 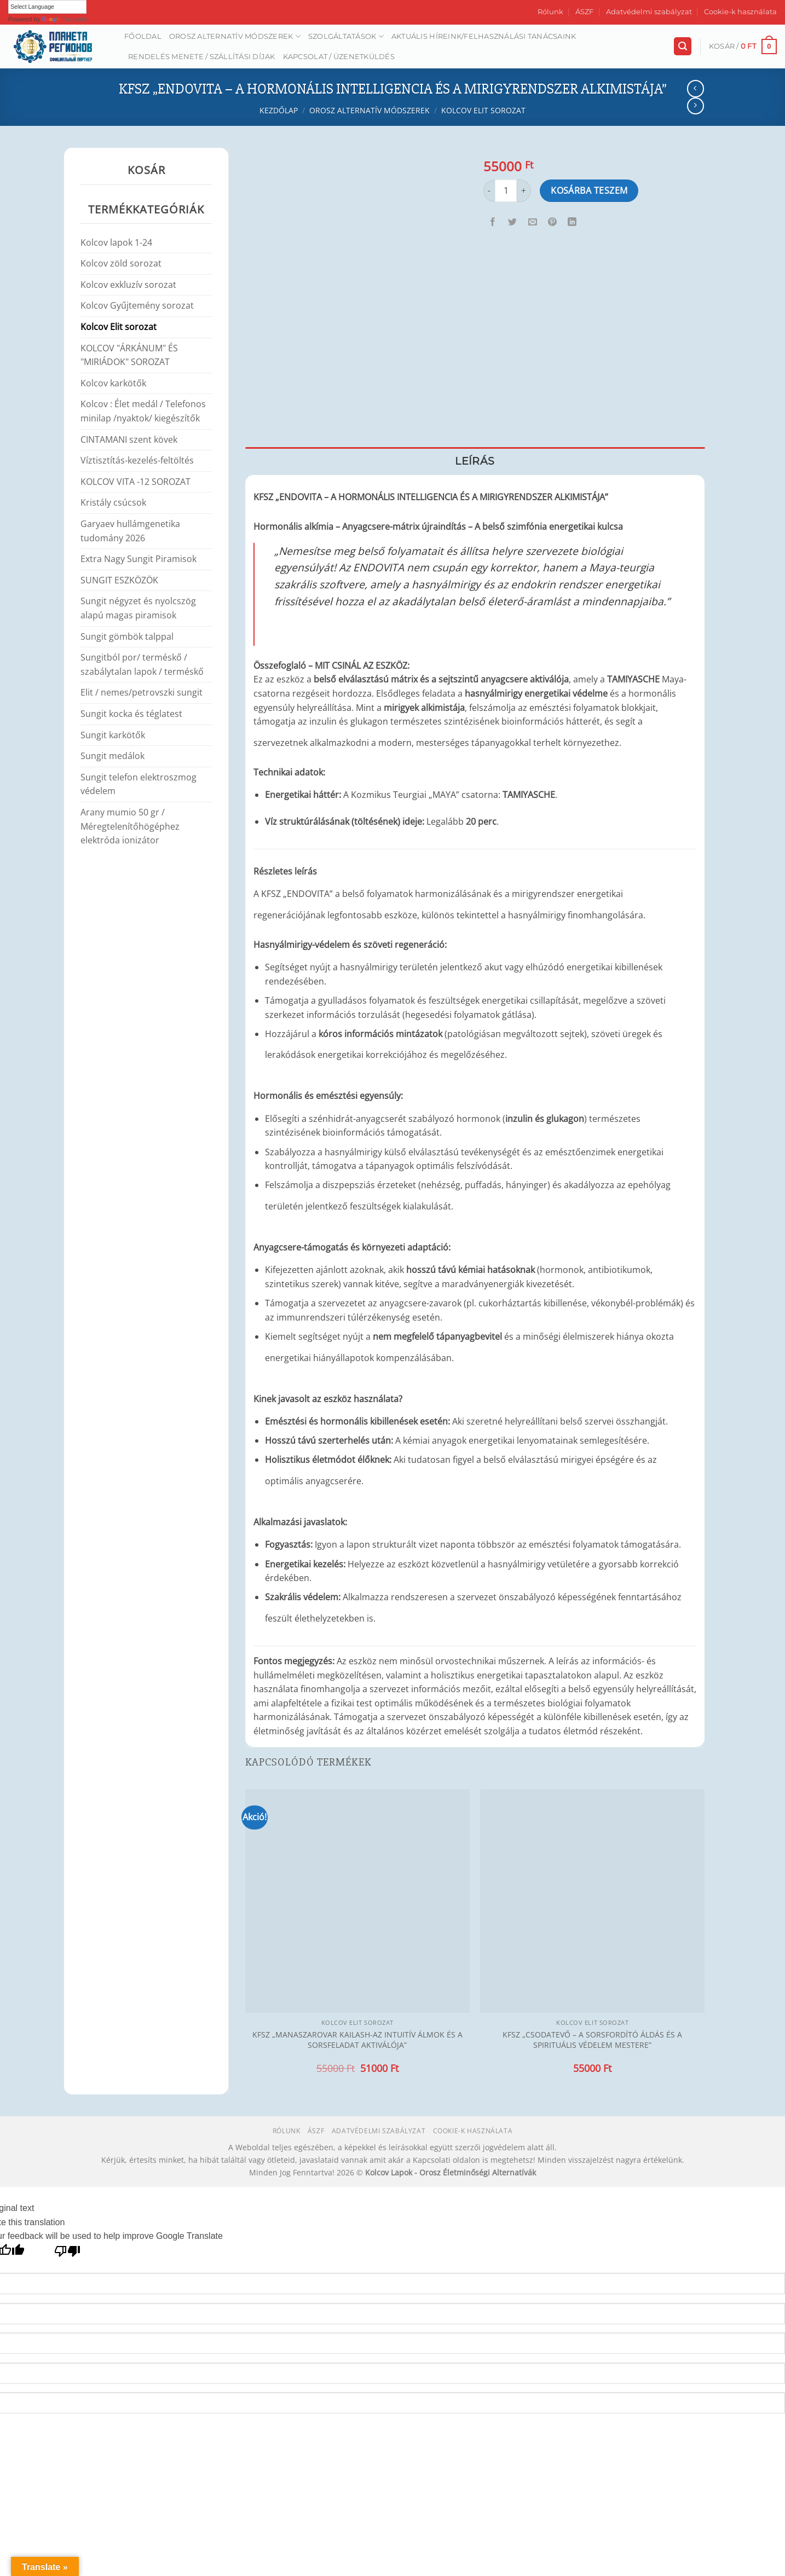 What do you see at coordinates (649, 12) in the screenshot?
I see `Adatvédelmi szabályzat` at bounding box center [649, 12].